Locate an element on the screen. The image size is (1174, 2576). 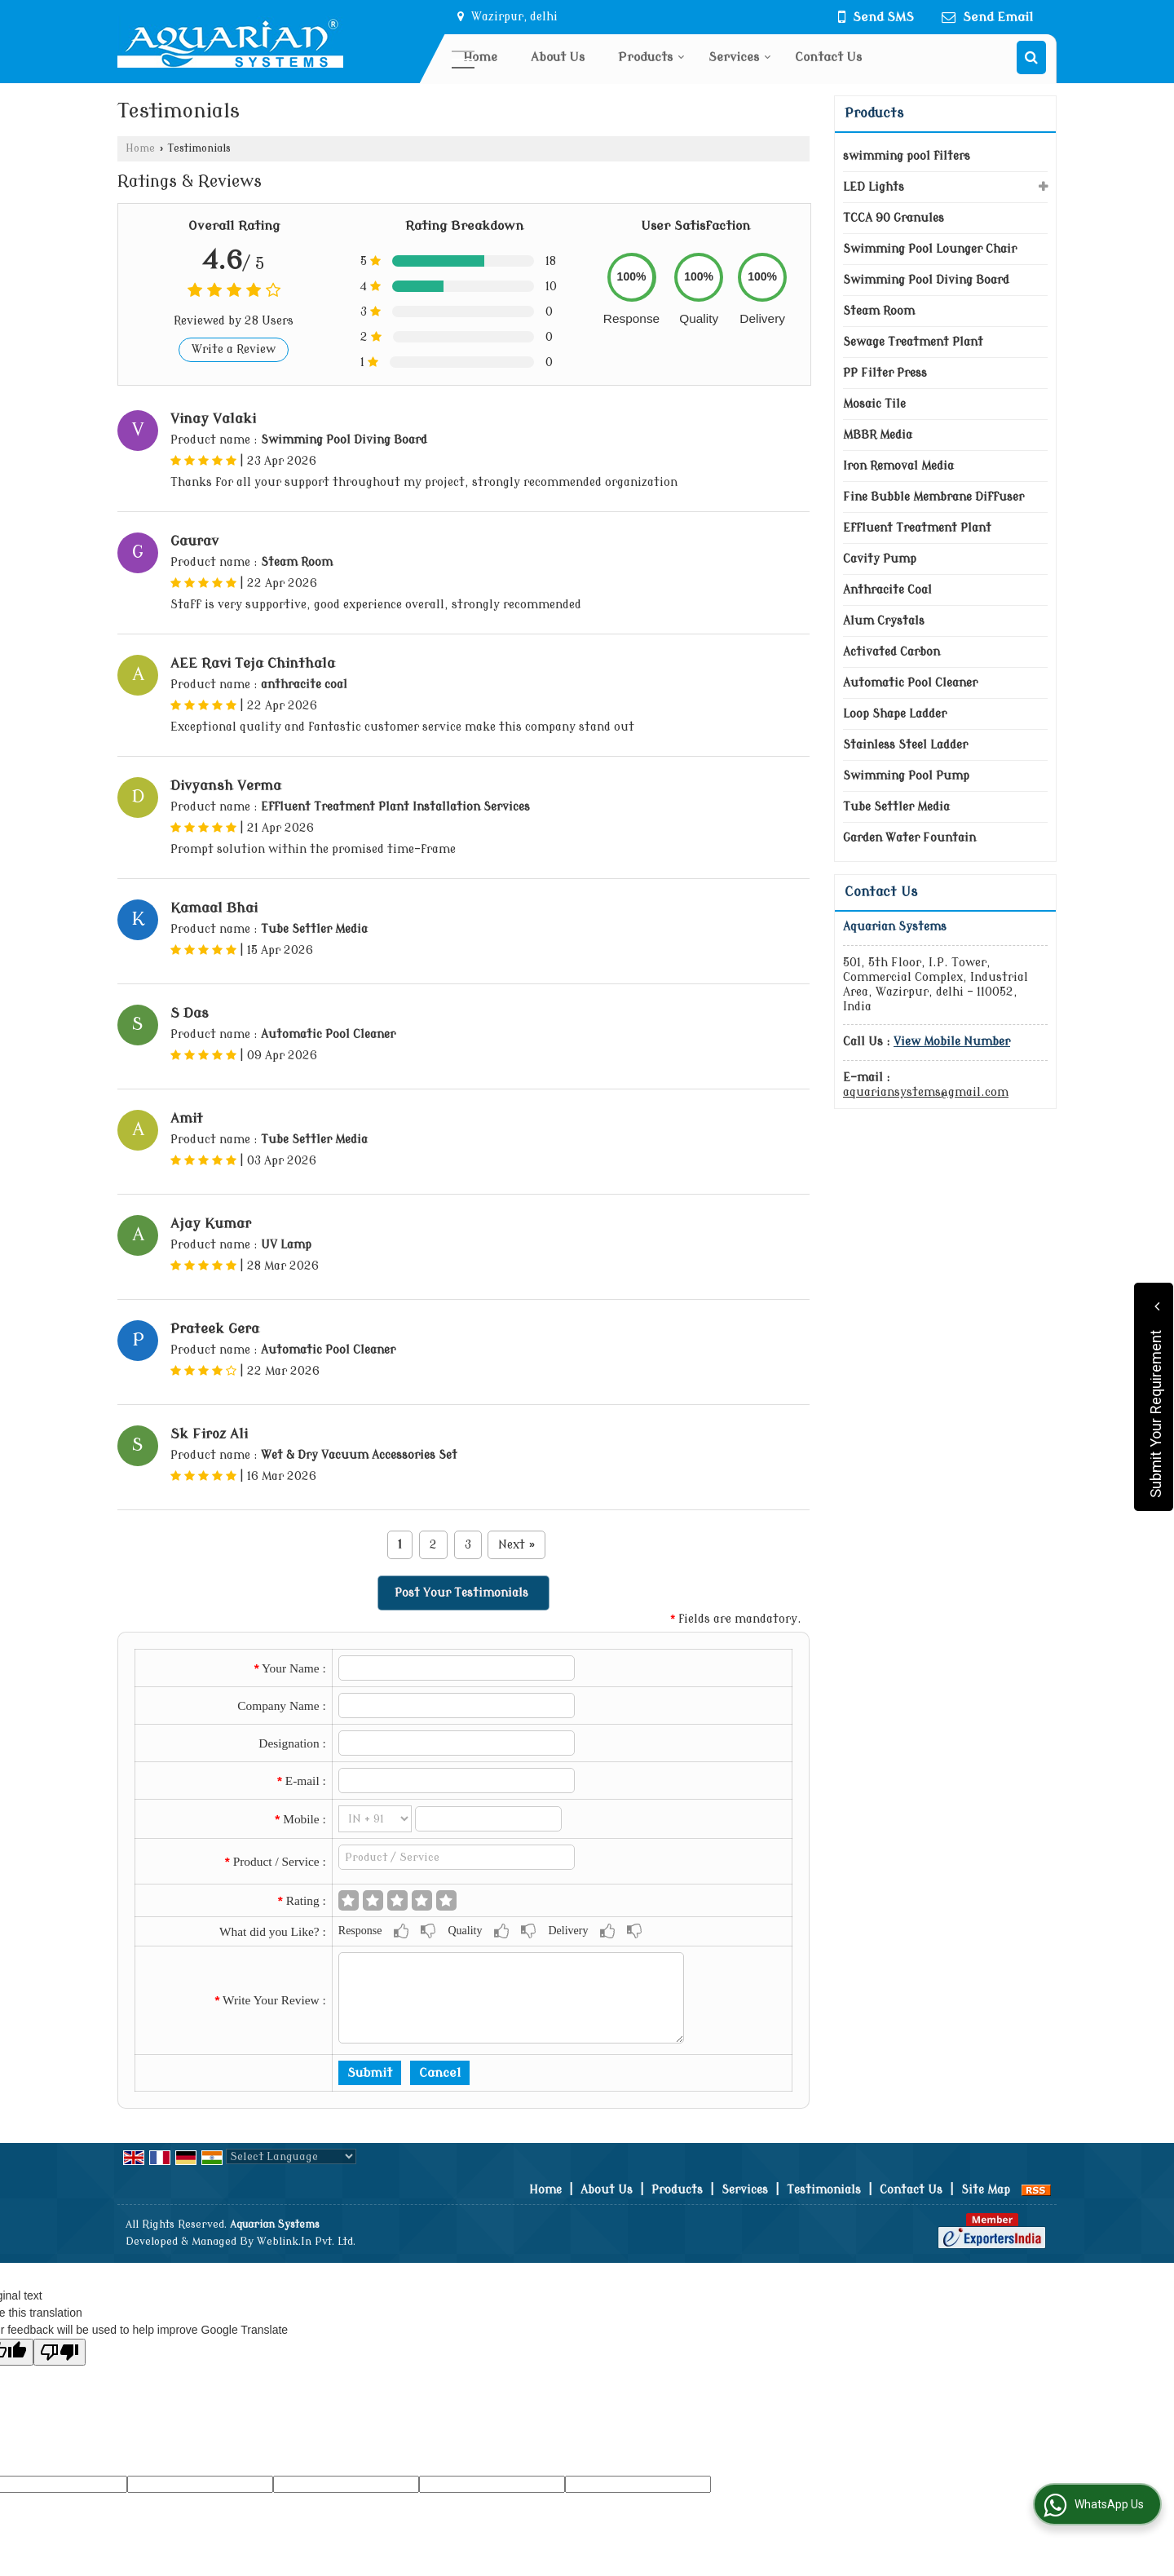
MBBR Media is located at coordinates (877, 435).